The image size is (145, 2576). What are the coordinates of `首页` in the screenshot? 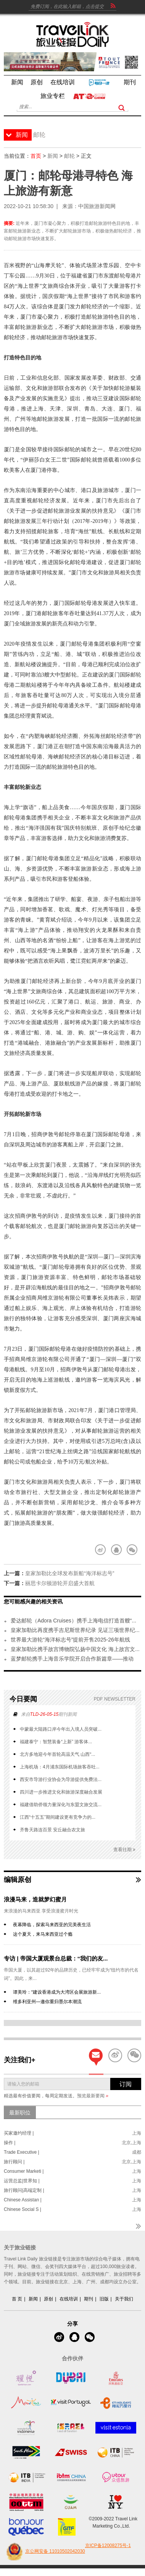 It's located at (36, 156).